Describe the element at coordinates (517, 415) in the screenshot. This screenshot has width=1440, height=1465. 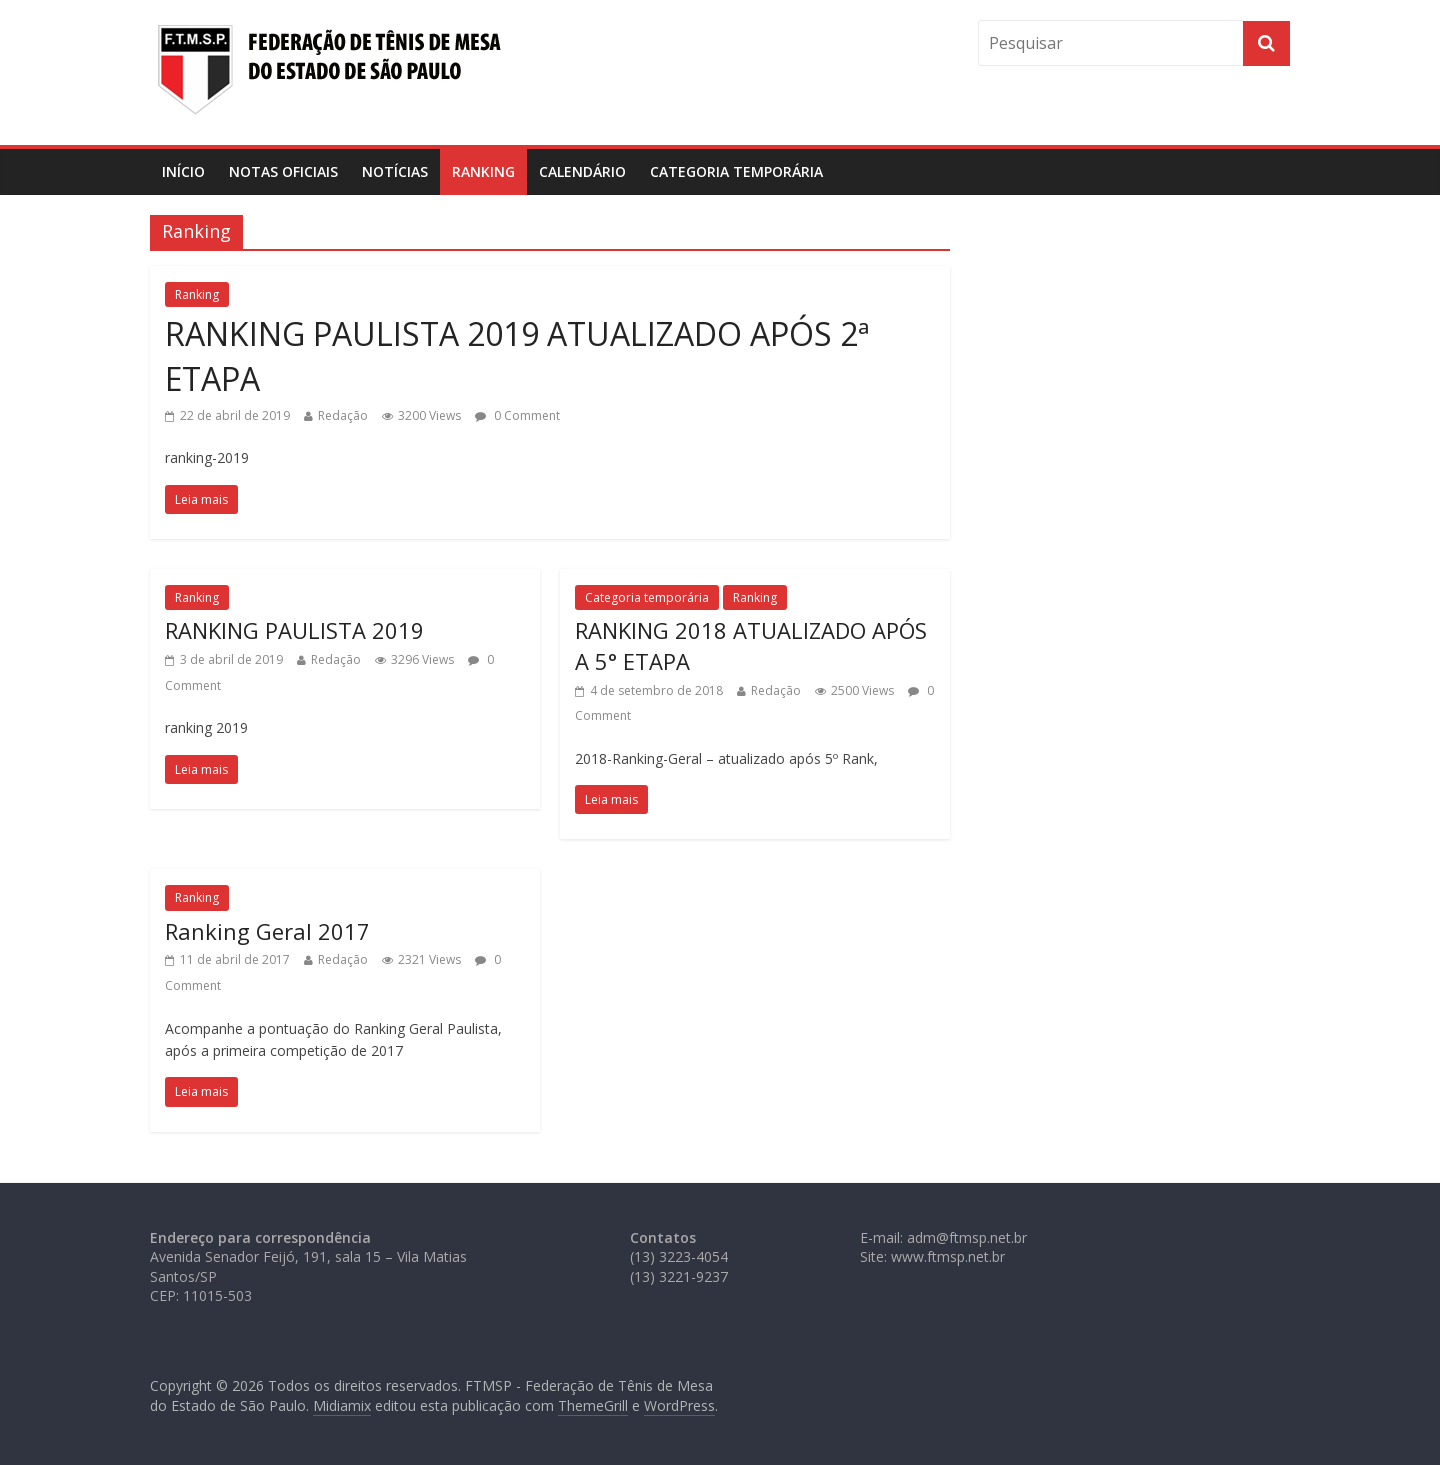
I see `0 Comment` at that location.